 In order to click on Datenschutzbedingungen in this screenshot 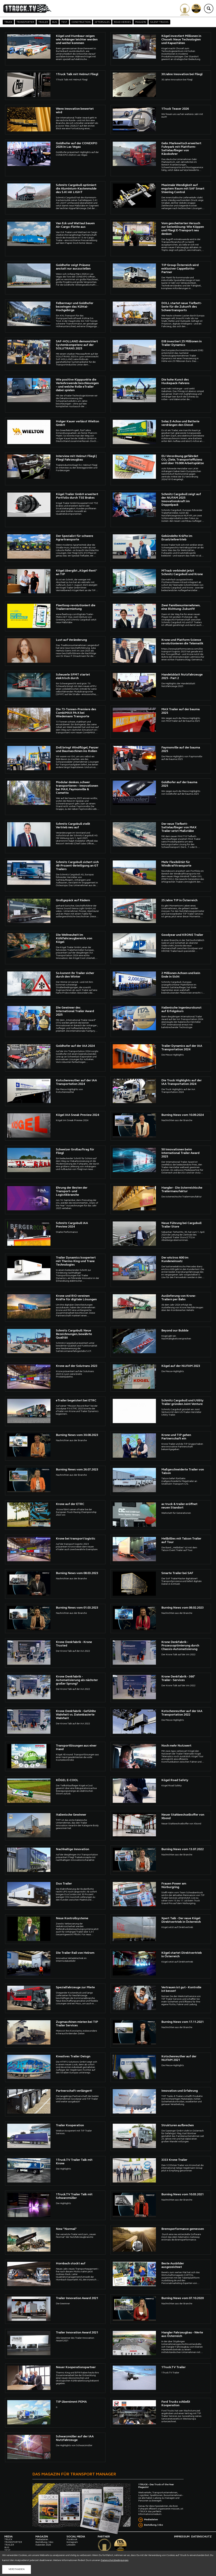, I will do `click(114, 2560)`.